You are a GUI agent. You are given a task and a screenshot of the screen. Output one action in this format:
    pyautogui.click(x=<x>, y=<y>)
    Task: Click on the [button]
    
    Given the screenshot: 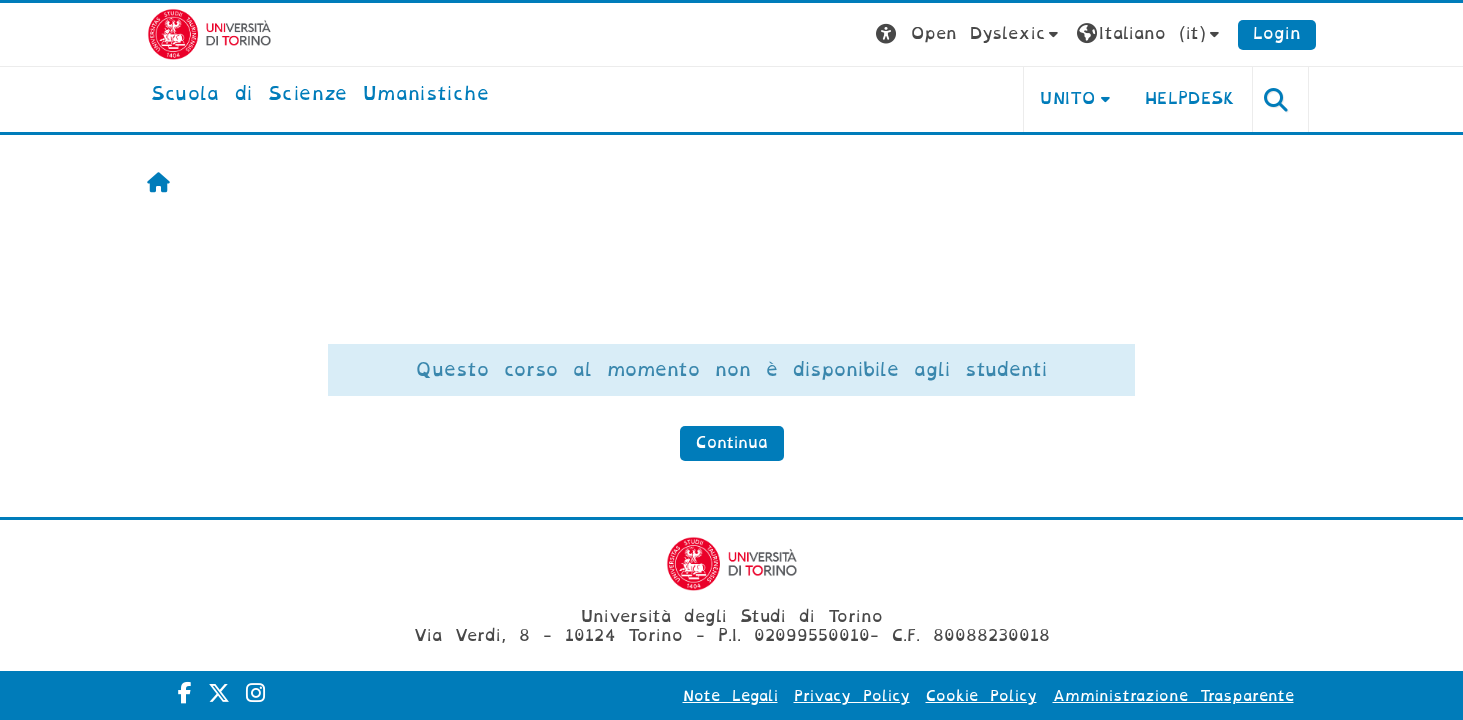 What is the action you would take?
    pyautogui.click(x=969, y=34)
    